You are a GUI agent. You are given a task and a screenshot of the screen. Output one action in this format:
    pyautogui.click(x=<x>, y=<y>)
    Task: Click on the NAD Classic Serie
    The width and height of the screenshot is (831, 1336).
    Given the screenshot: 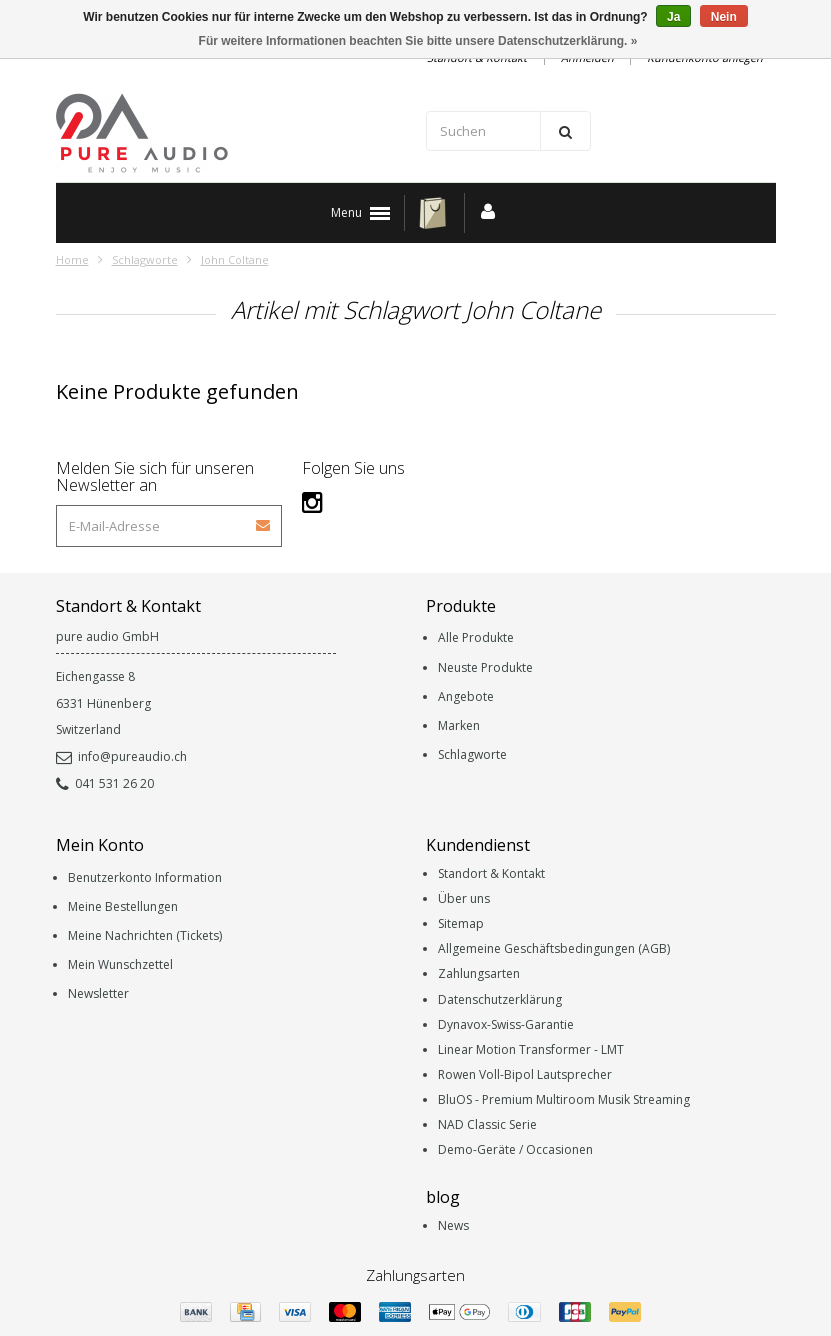 What is the action you would take?
    pyautogui.click(x=487, y=1124)
    